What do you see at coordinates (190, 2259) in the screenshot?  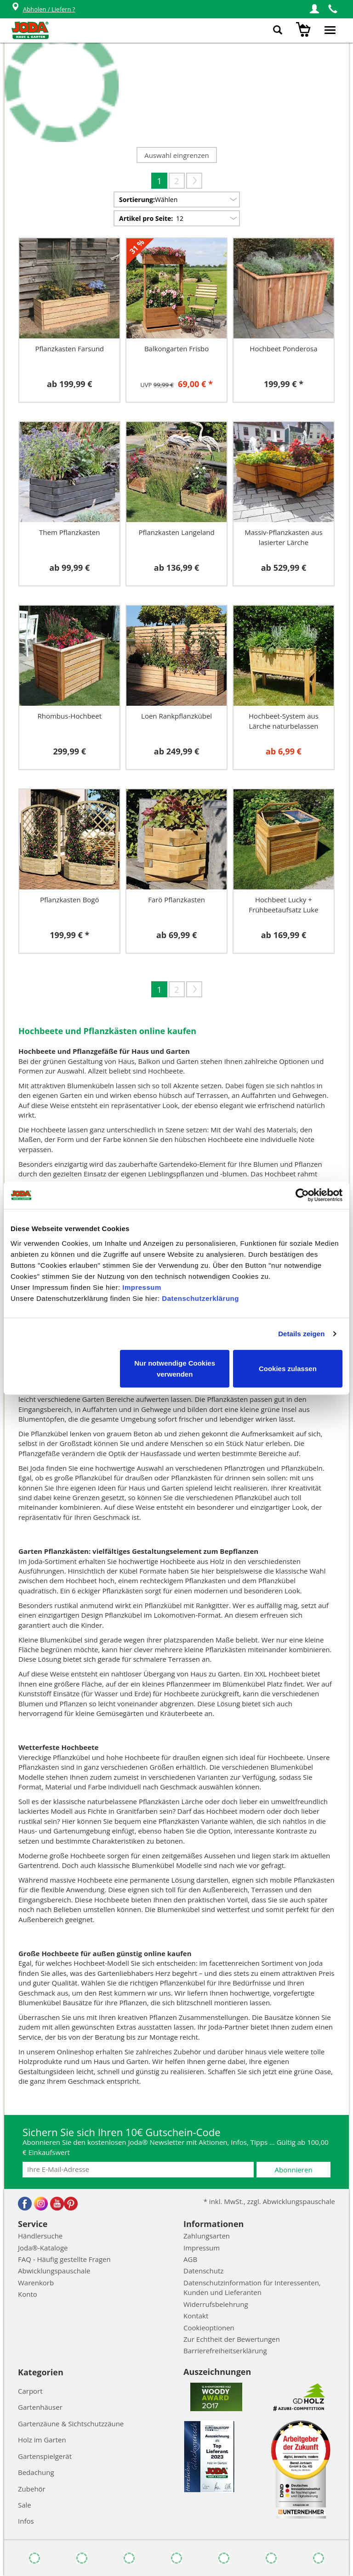 I see `AGB` at bounding box center [190, 2259].